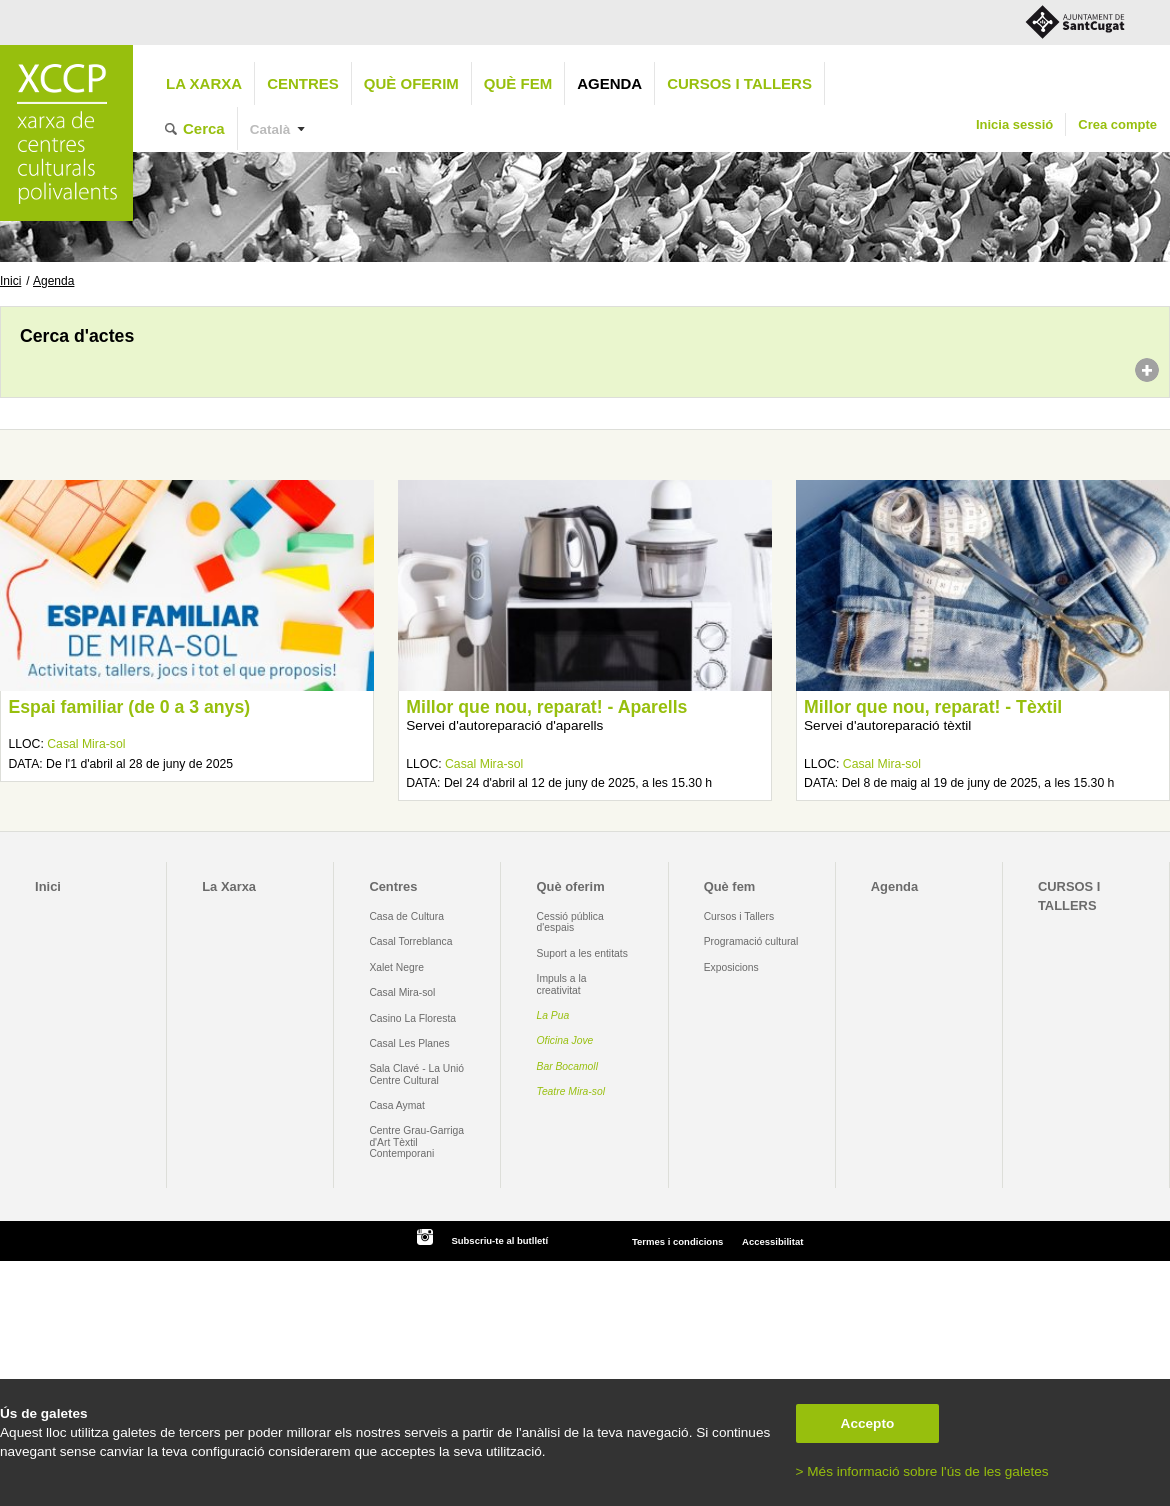 This screenshot has height=1506, width=1170. I want to click on Accepto, so click(868, 1423).